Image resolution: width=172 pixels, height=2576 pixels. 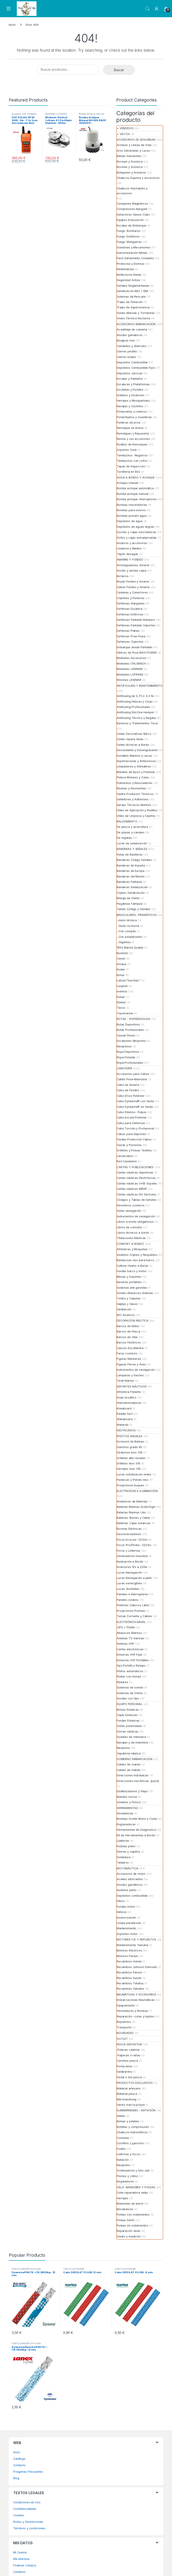 What do you see at coordinates (130, 428) in the screenshot?
I see `Remolque en Arena` at bounding box center [130, 428].